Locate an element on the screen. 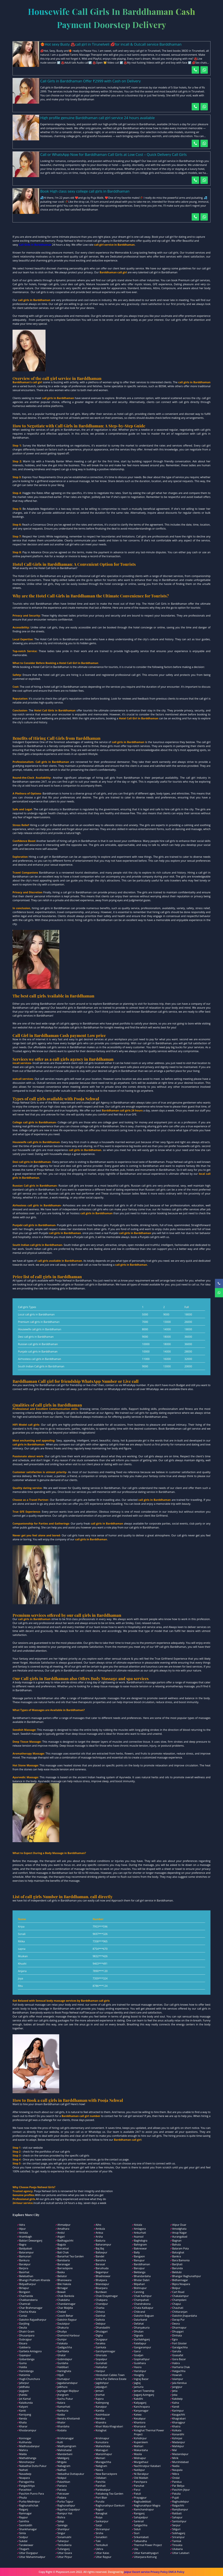 The height and width of the screenshot is (2576, 223). Raghudebpur is located at coordinates (180, 2501).